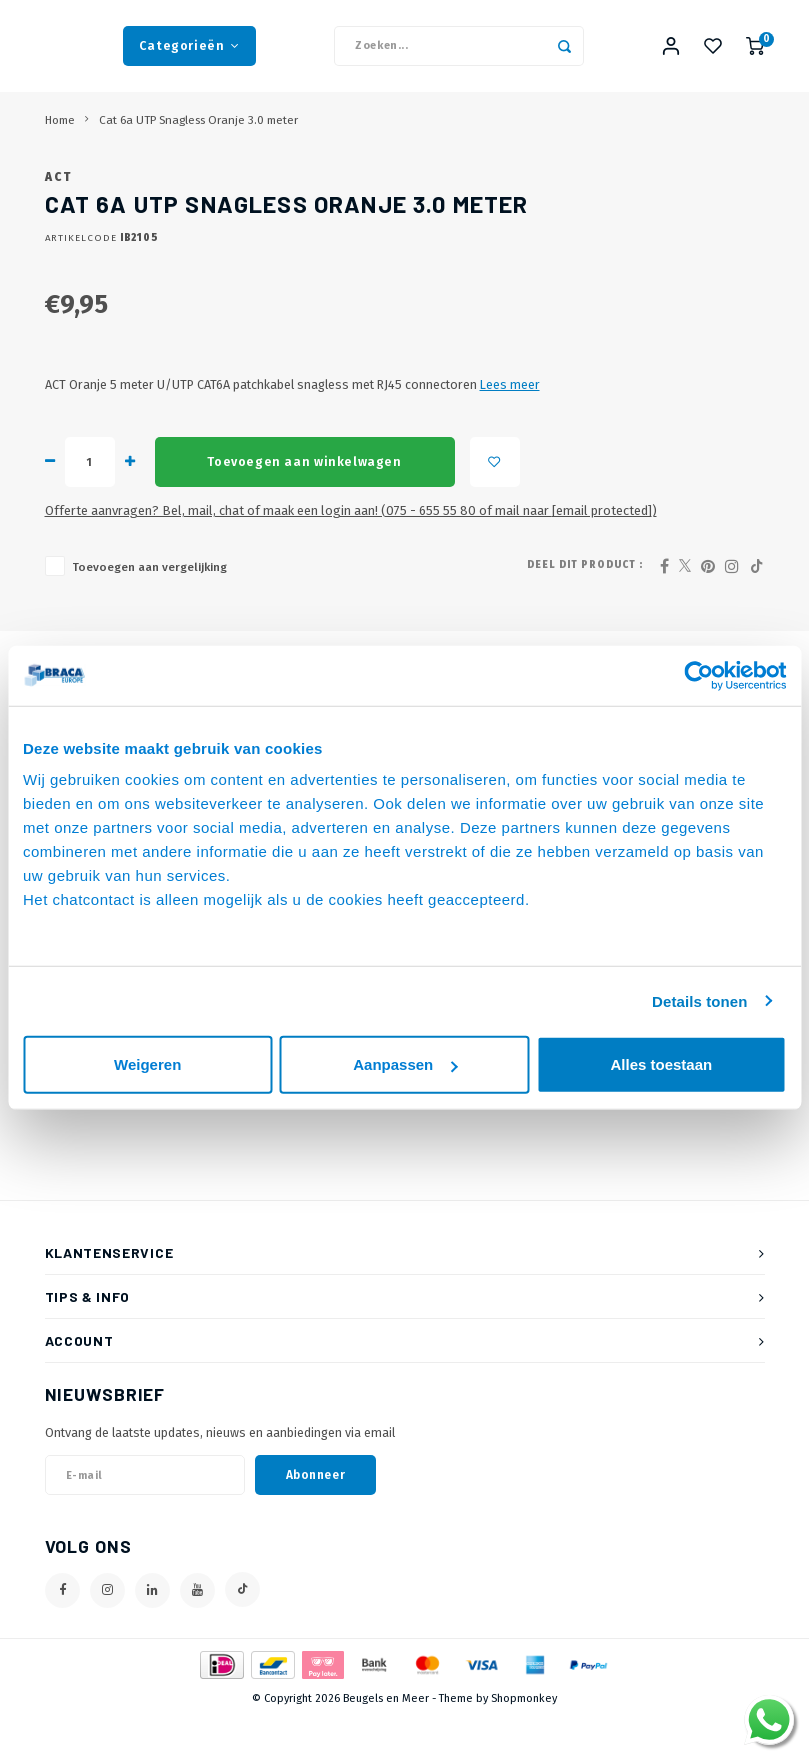 This screenshot has width=809, height=1755. Describe the element at coordinates (147, 1064) in the screenshot. I see `Weigeren` at that location.